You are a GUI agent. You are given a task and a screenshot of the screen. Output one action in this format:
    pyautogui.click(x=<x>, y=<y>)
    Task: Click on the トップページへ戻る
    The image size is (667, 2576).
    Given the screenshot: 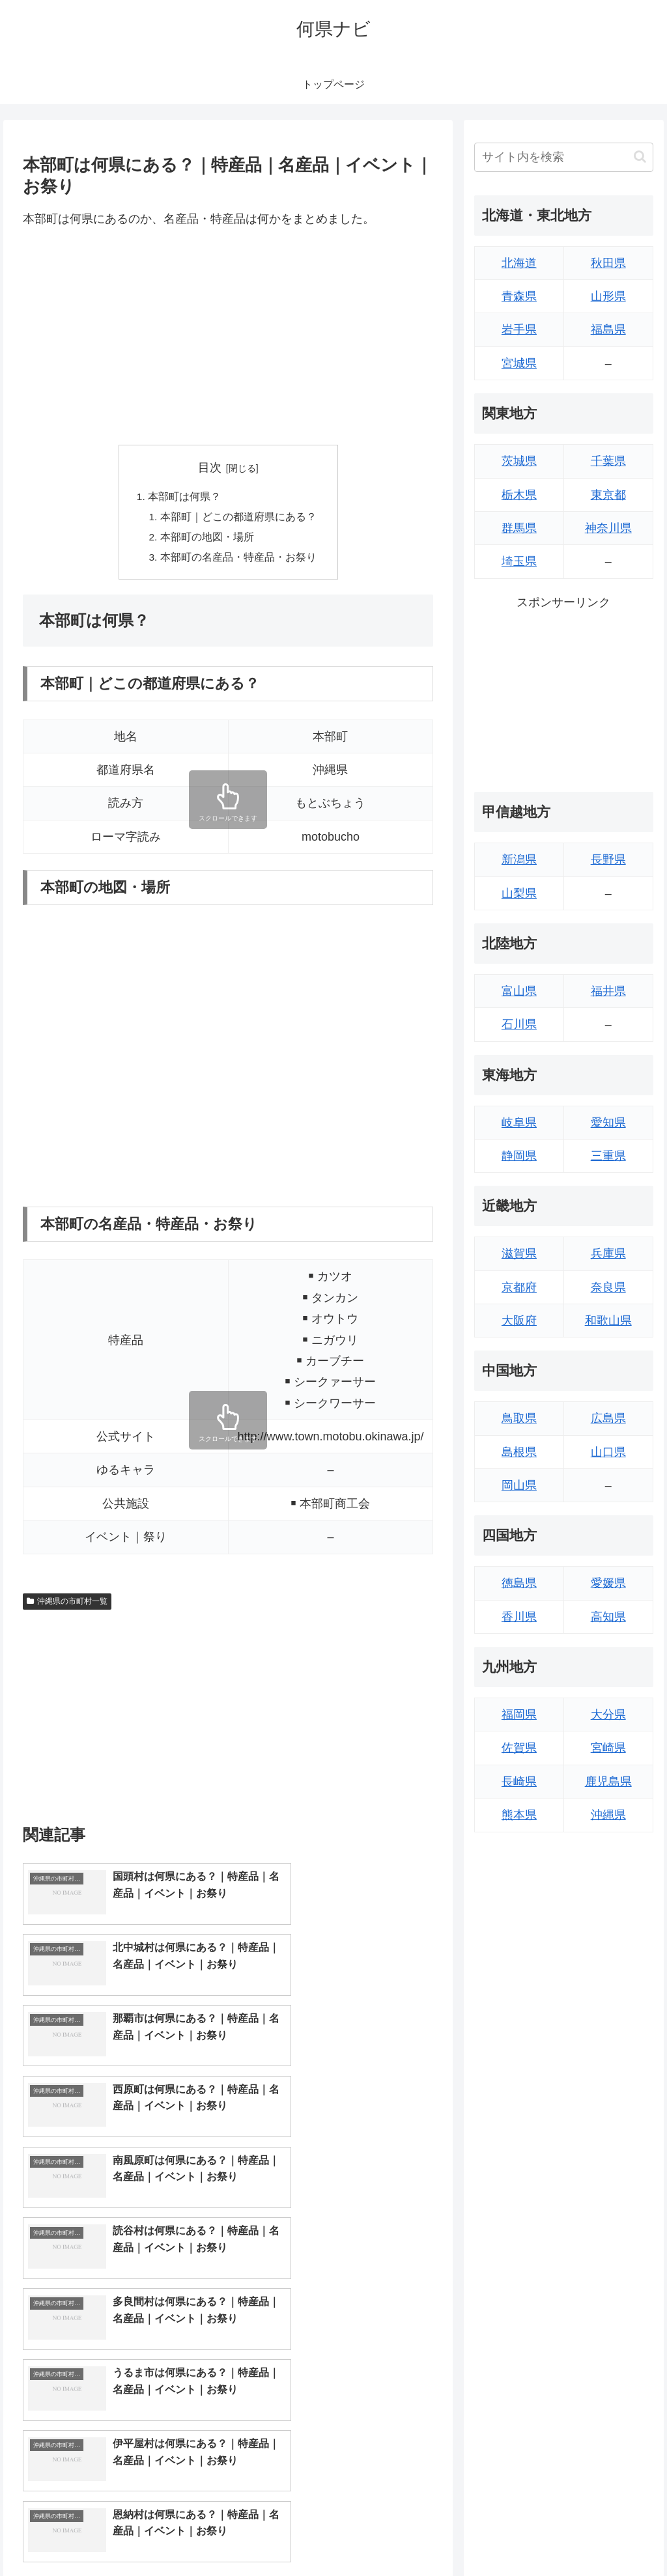 What is the action you would take?
    pyautogui.click(x=509, y=2535)
    